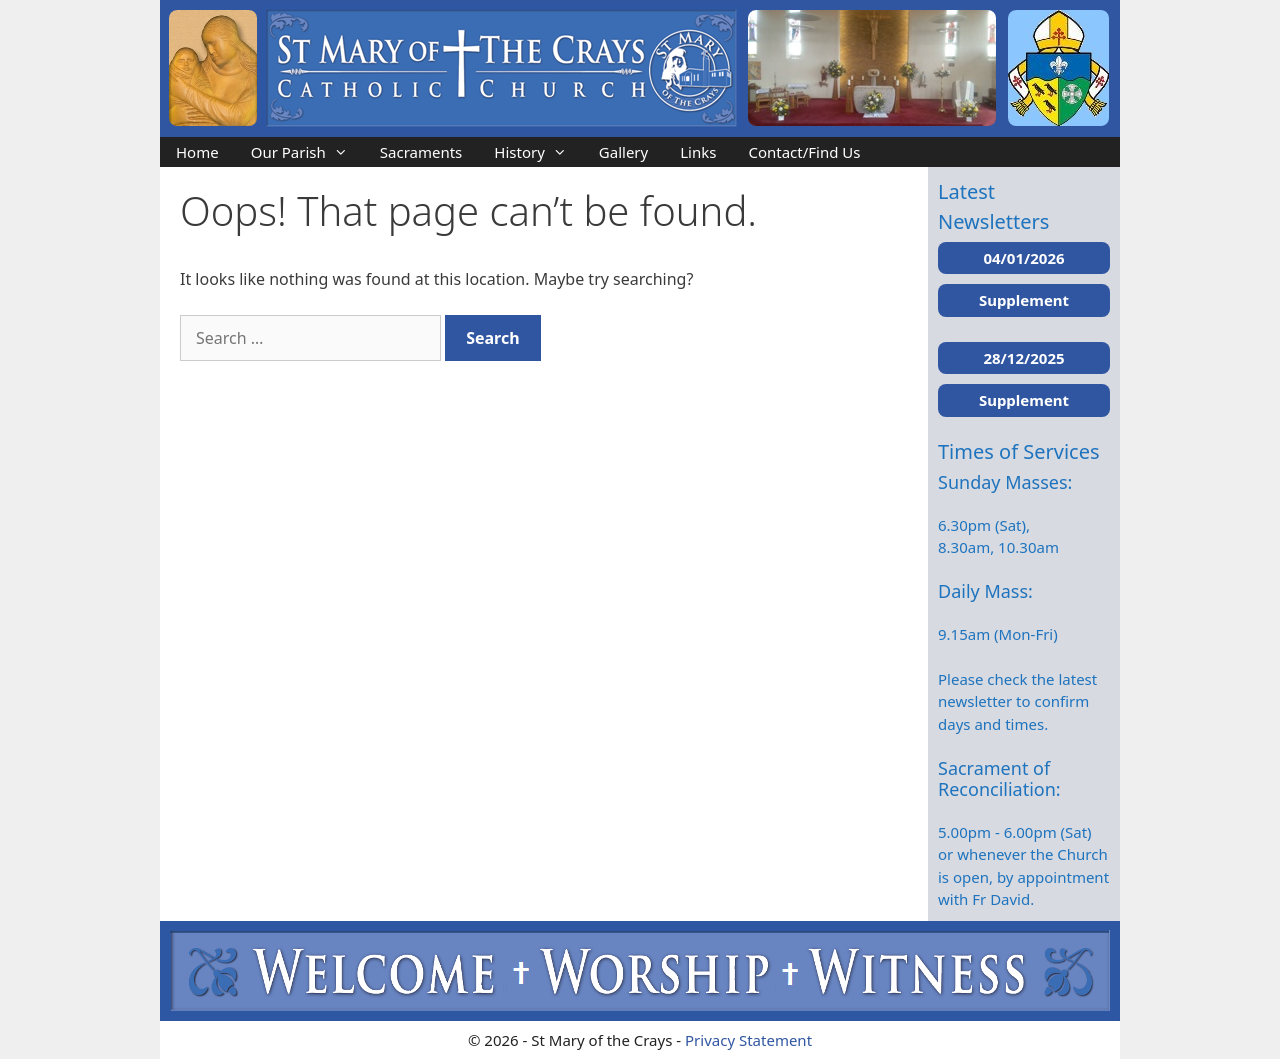 Image resolution: width=1280 pixels, height=1059 pixels. What do you see at coordinates (197, 152) in the screenshot?
I see `Home` at bounding box center [197, 152].